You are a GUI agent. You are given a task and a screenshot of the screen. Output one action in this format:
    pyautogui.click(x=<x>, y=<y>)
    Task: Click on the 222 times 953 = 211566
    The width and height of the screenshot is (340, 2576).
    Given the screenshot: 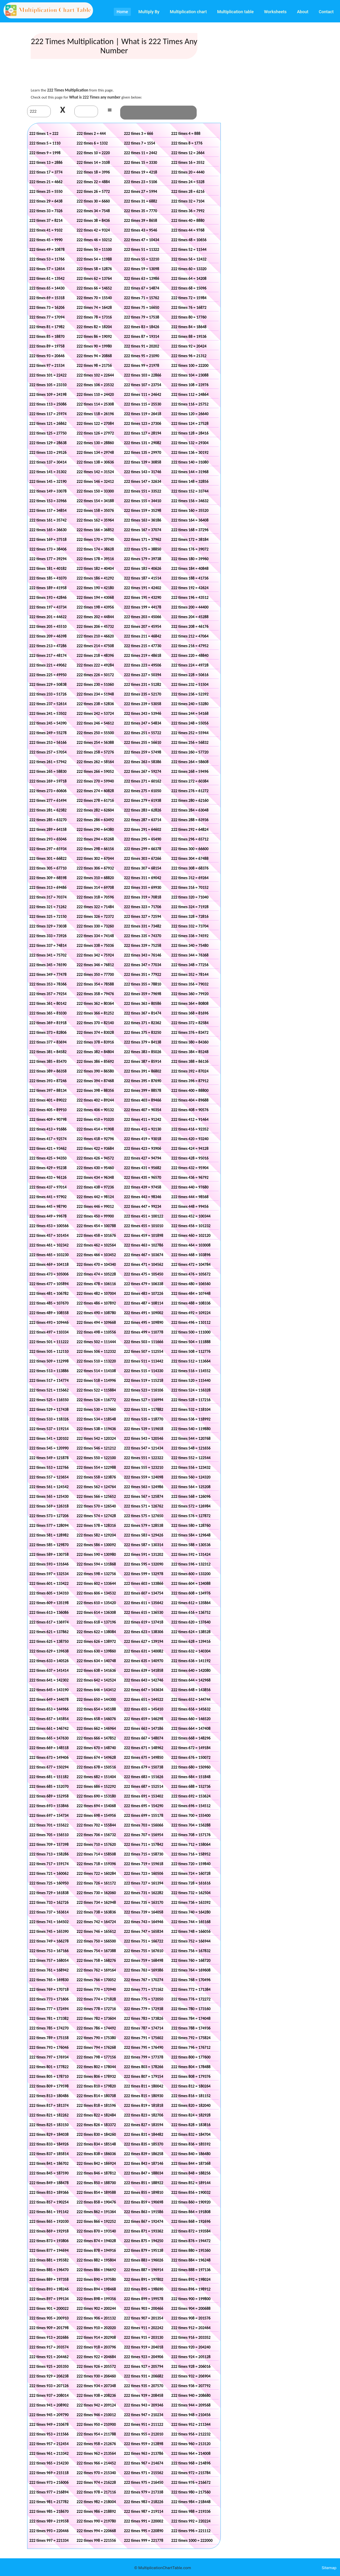 What is the action you would take?
    pyautogui.click(x=48, y=2434)
    